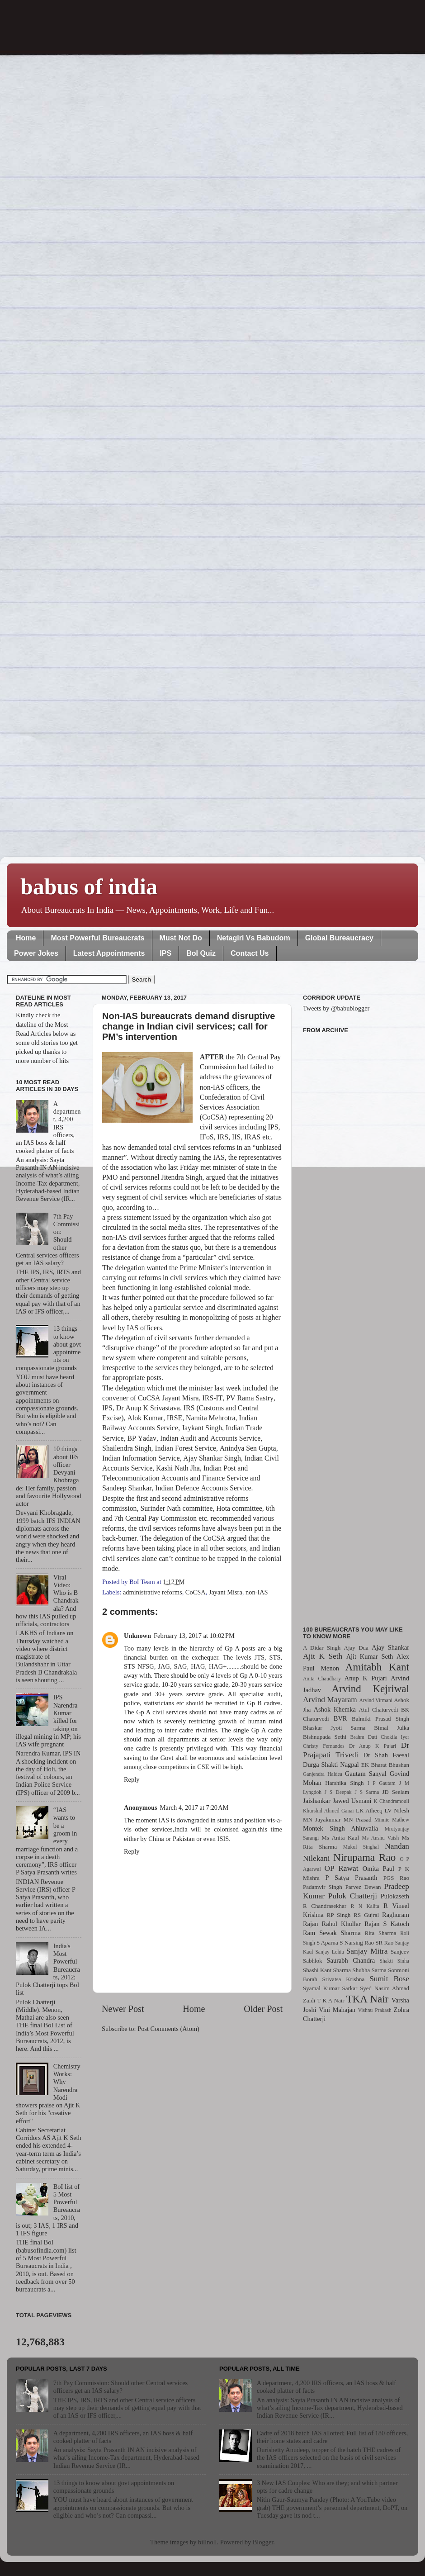 Image resolution: width=425 pixels, height=2576 pixels. What do you see at coordinates (322, 1678) in the screenshot?
I see `Anita Chaudhary` at bounding box center [322, 1678].